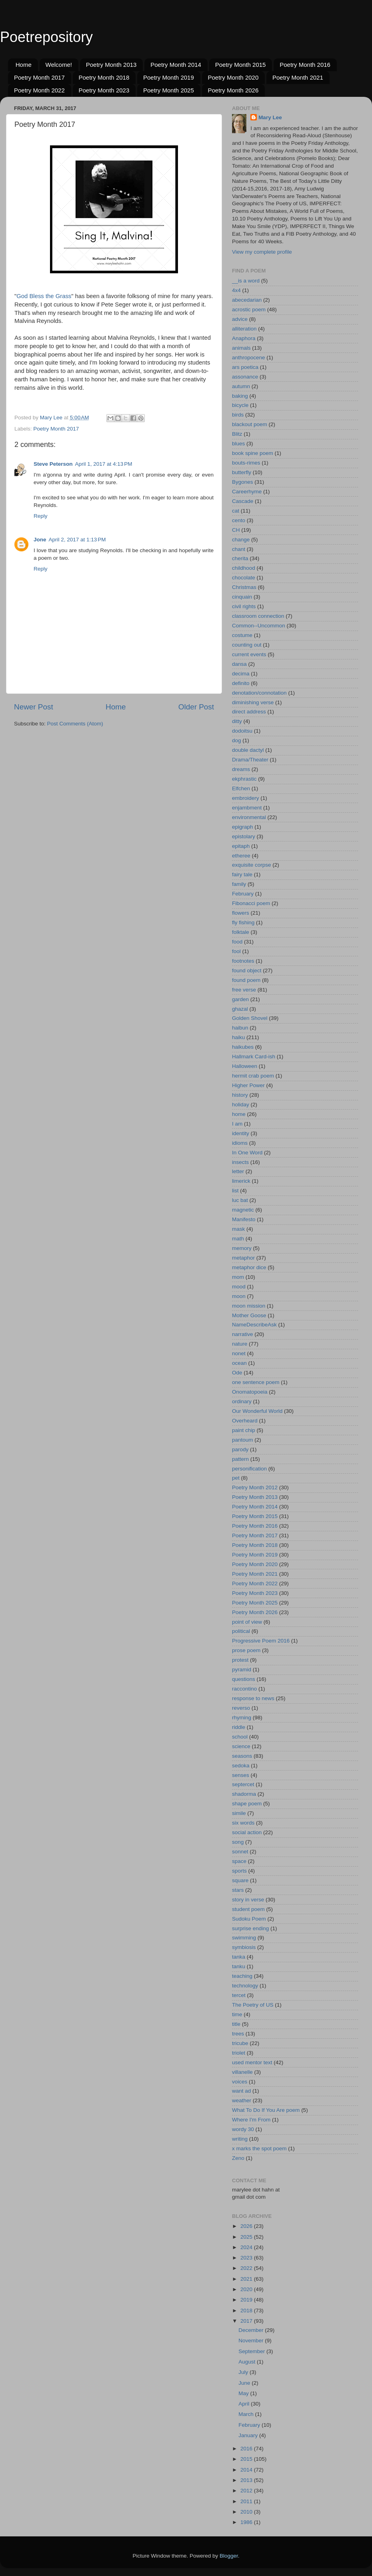 This screenshot has width=372, height=2576. Describe the element at coordinates (248, 2435) in the screenshot. I see `January` at that location.